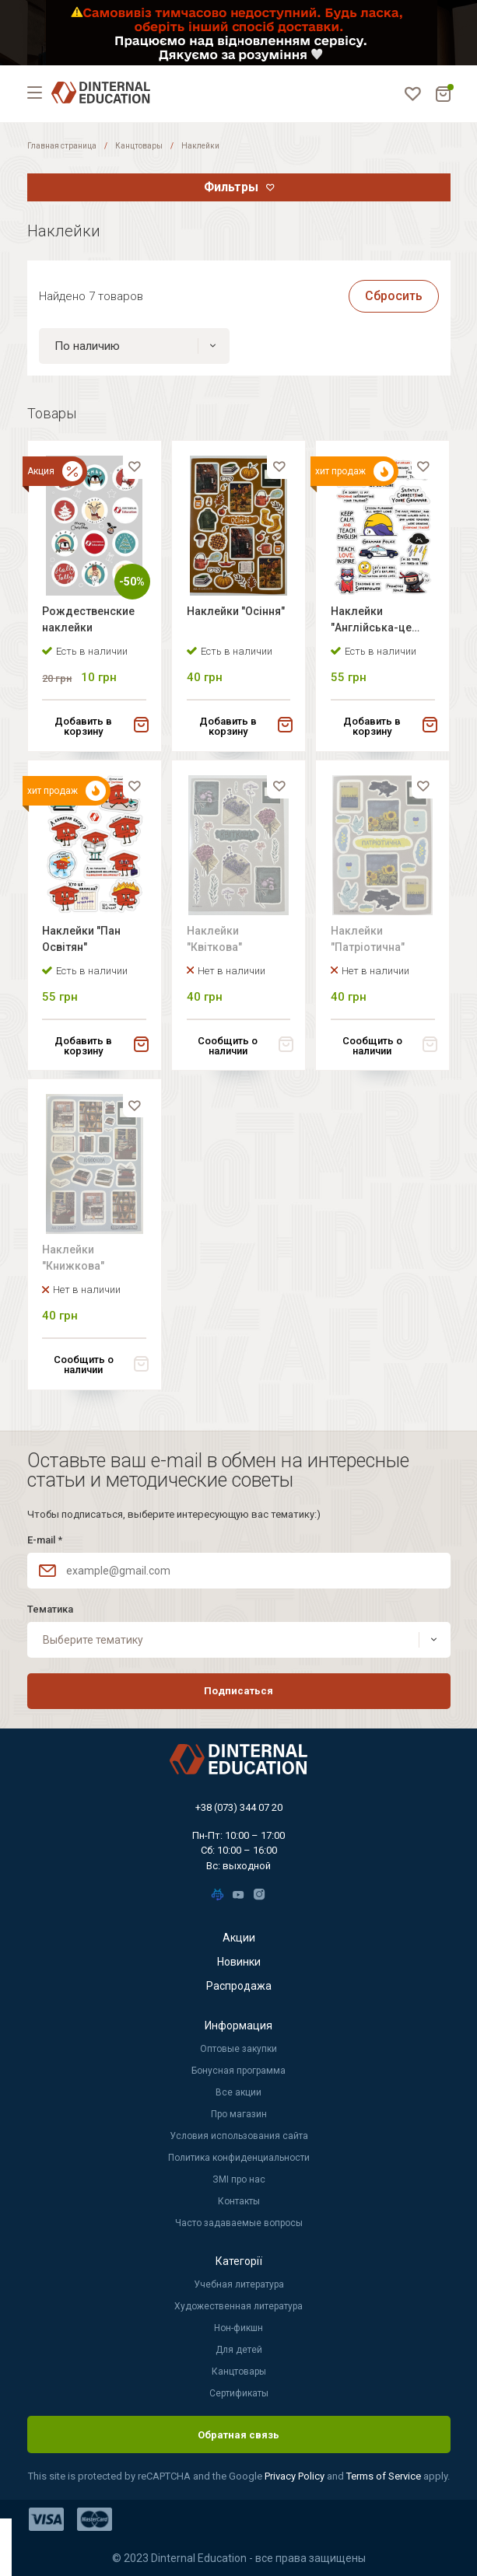 The height and width of the screenshot is (2576, 477). What do you see at coordinates (139, 146) in the screenshot?
I see `Канцтовары` at bounding box center [139, 146].